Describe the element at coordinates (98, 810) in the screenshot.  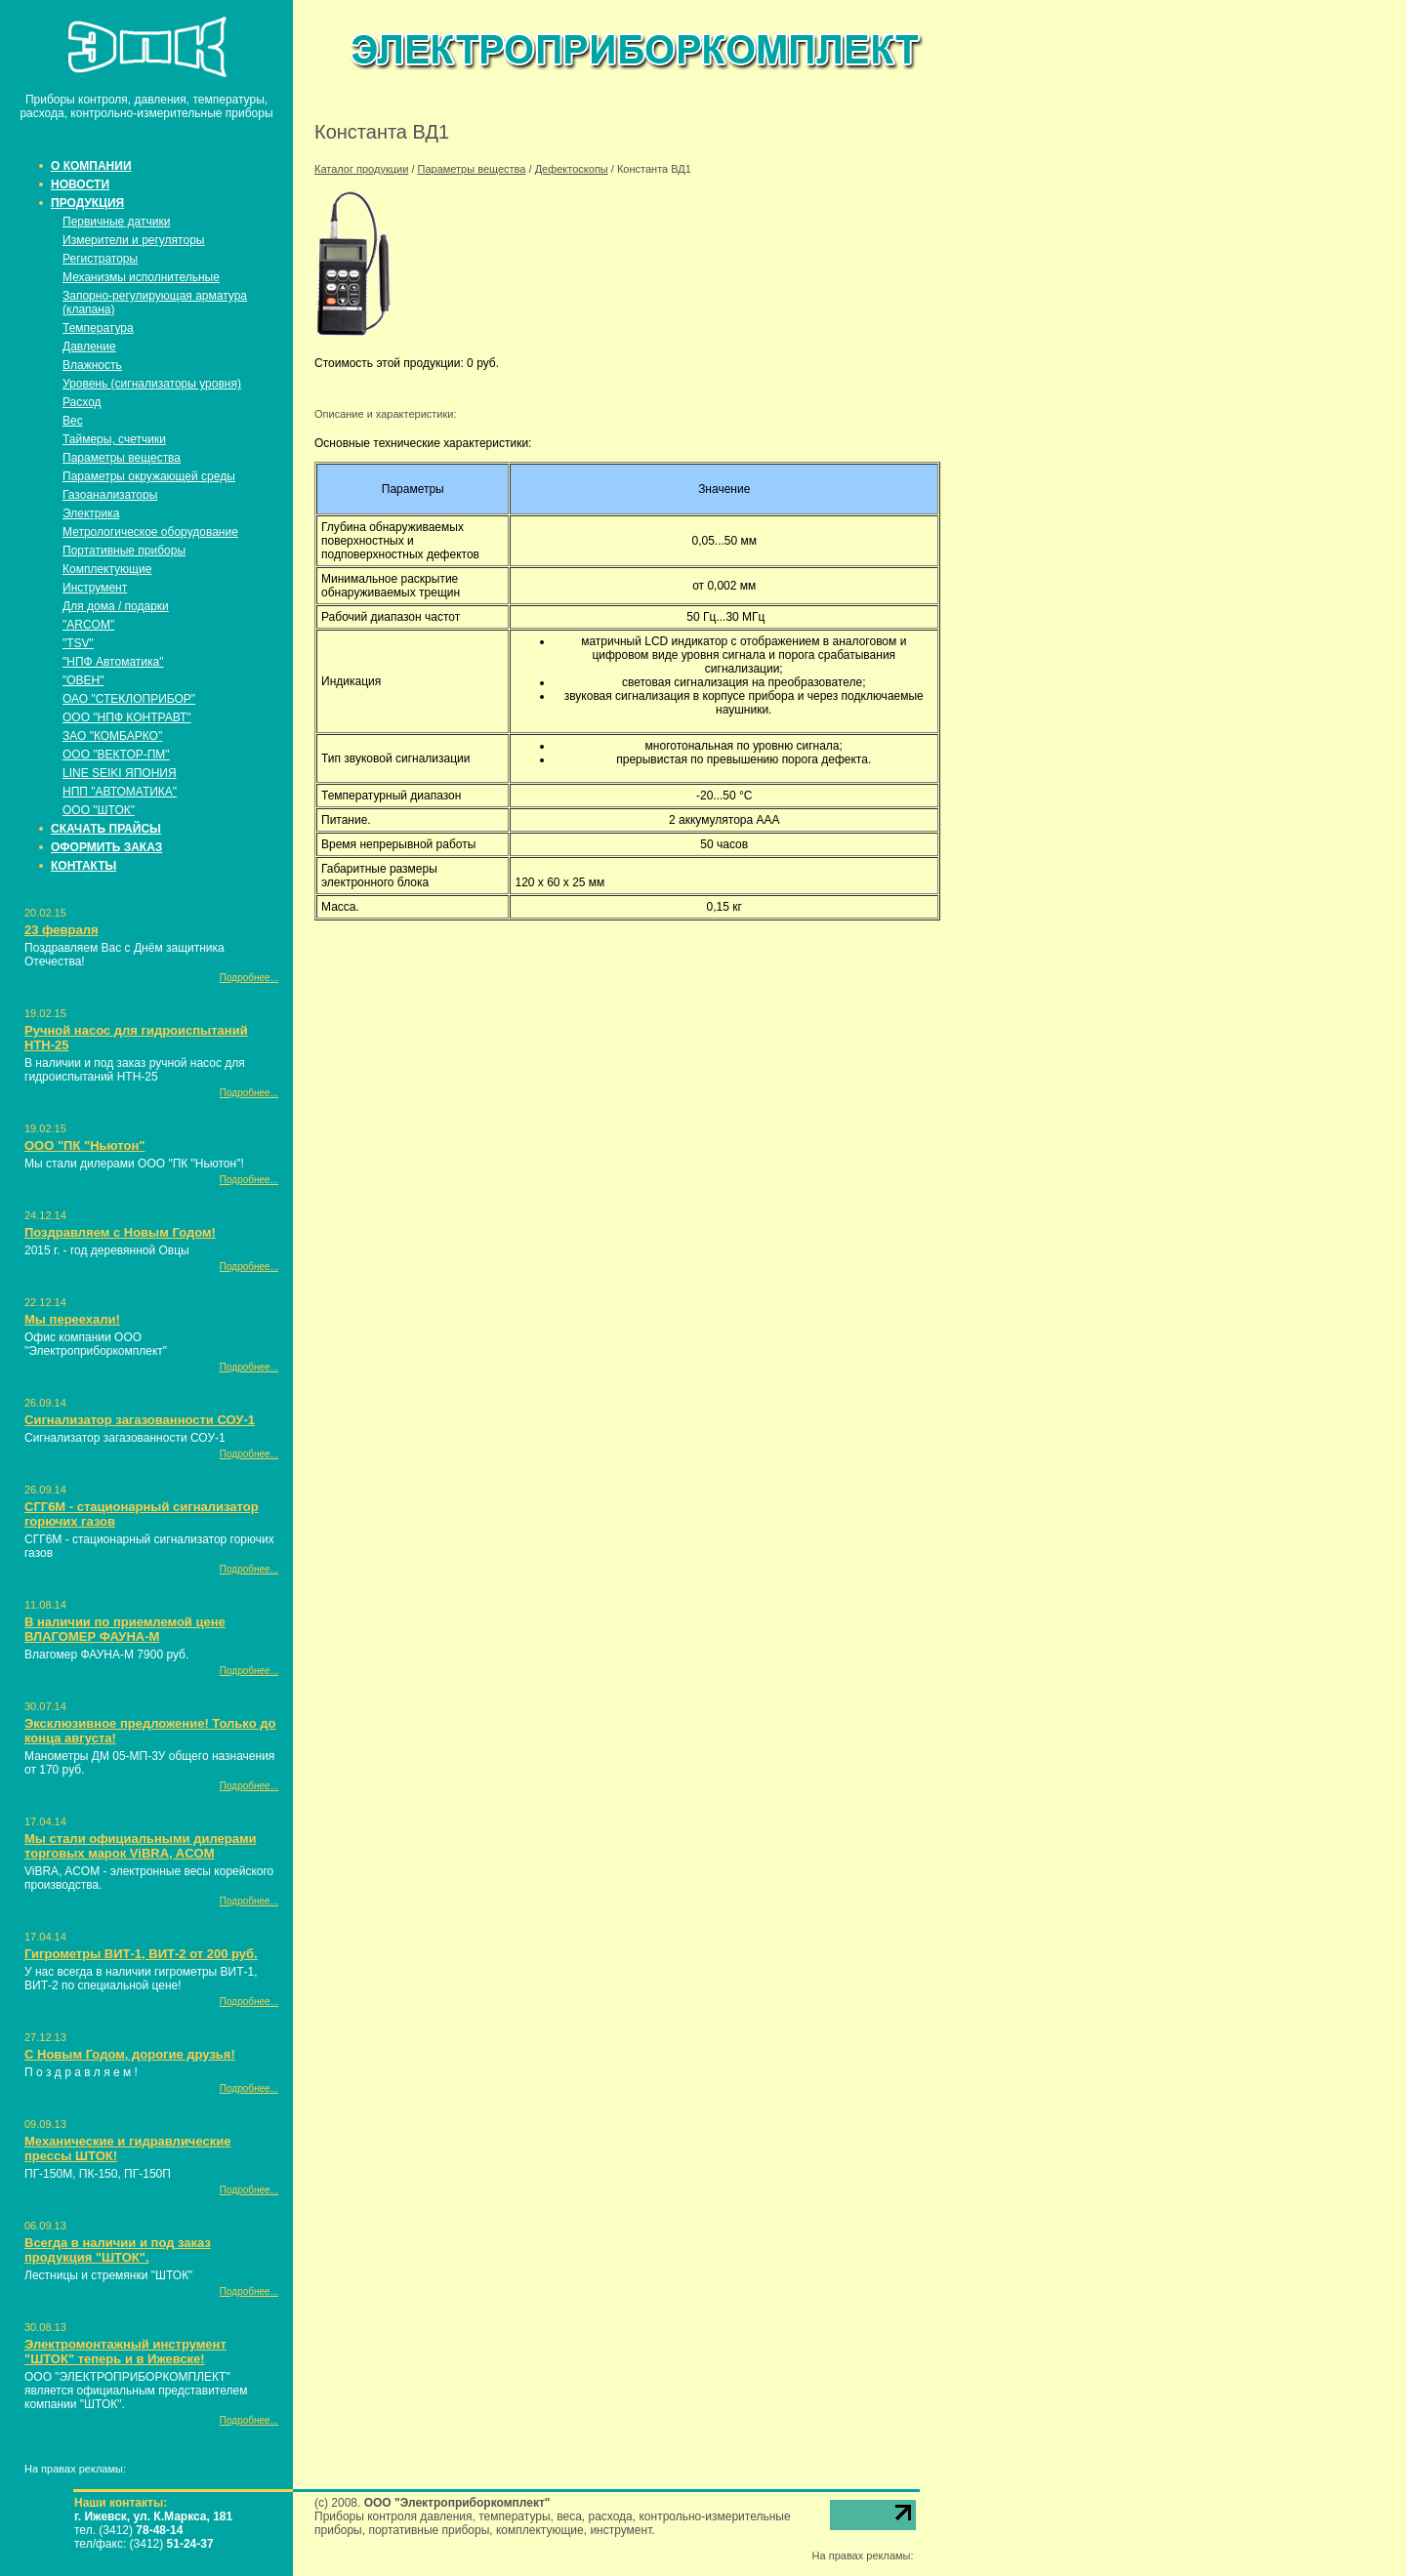
I see `ООО "ШТОК"` at that location.